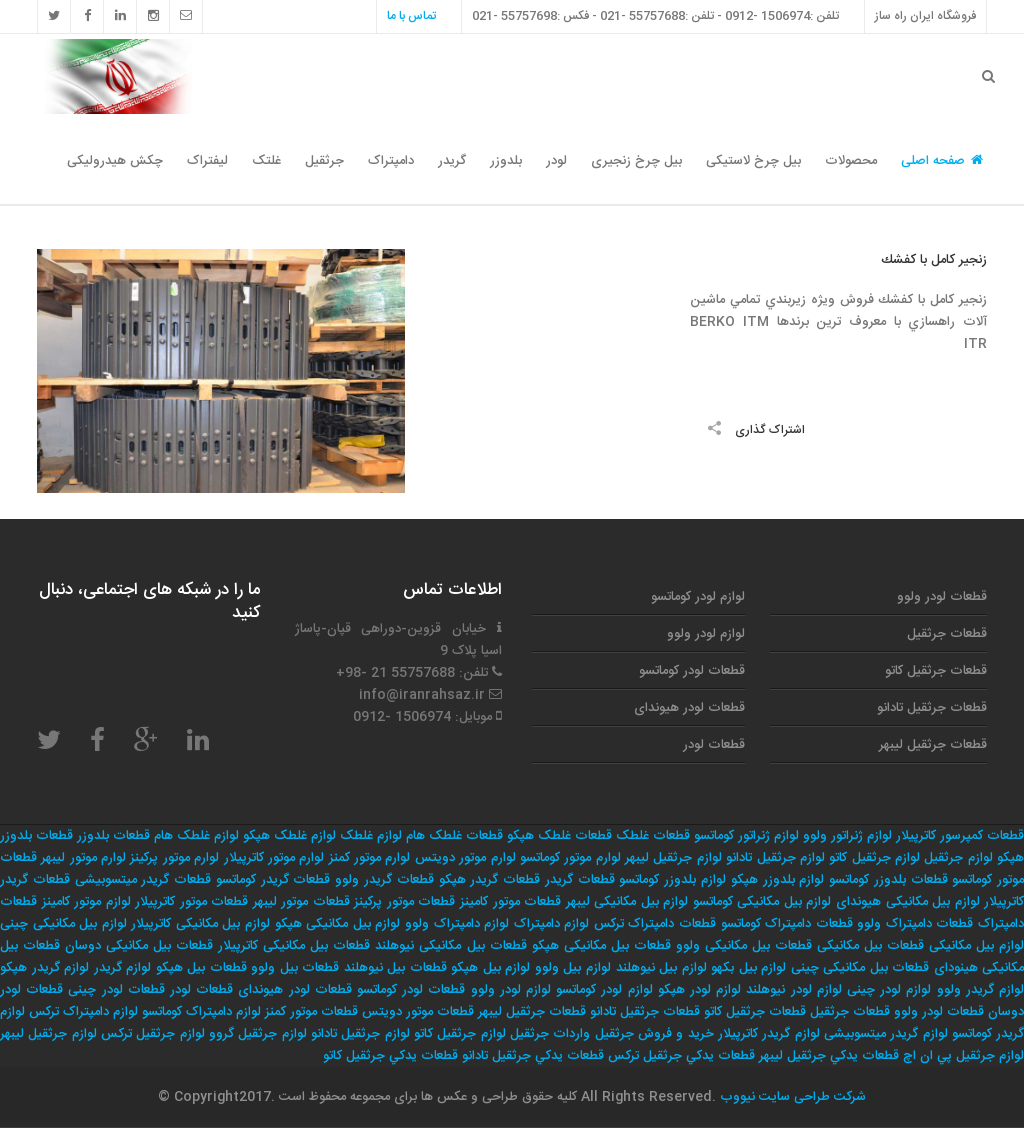  I want to click on قطعات بیل مکانیکی چینی, so click(860, 968).